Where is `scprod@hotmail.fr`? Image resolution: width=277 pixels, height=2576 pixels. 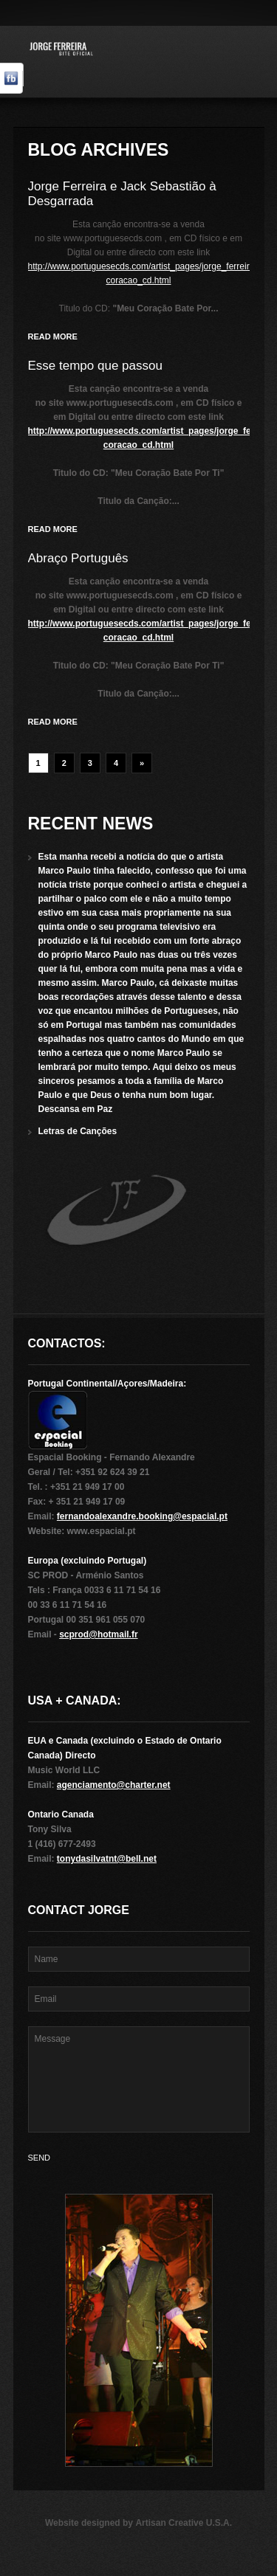 scprod@hotmail.fr is located at coordinates (98, 1634).